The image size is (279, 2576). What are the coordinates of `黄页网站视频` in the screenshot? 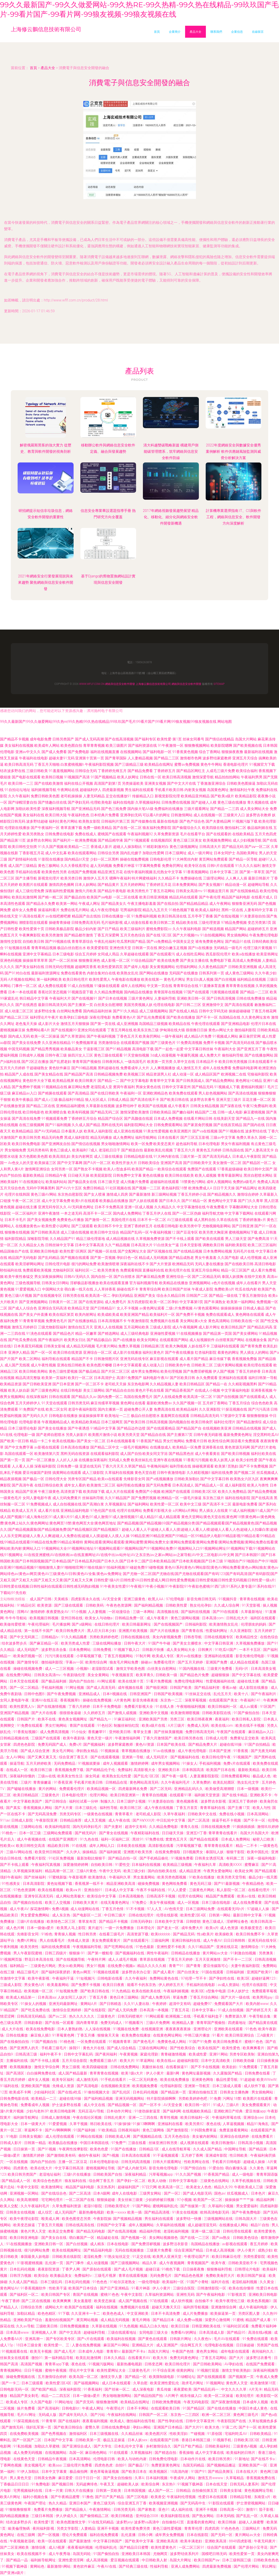 It's located at (87, 2320).